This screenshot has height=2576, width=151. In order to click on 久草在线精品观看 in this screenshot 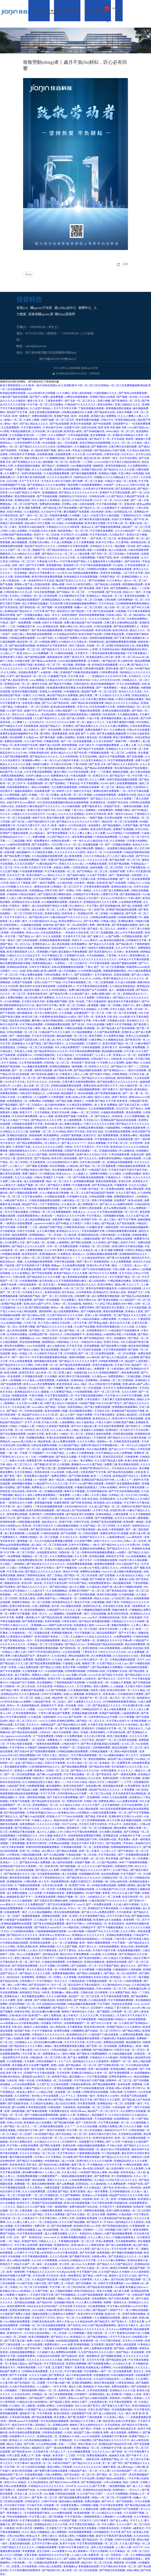, I will do `click(11, 729)`.